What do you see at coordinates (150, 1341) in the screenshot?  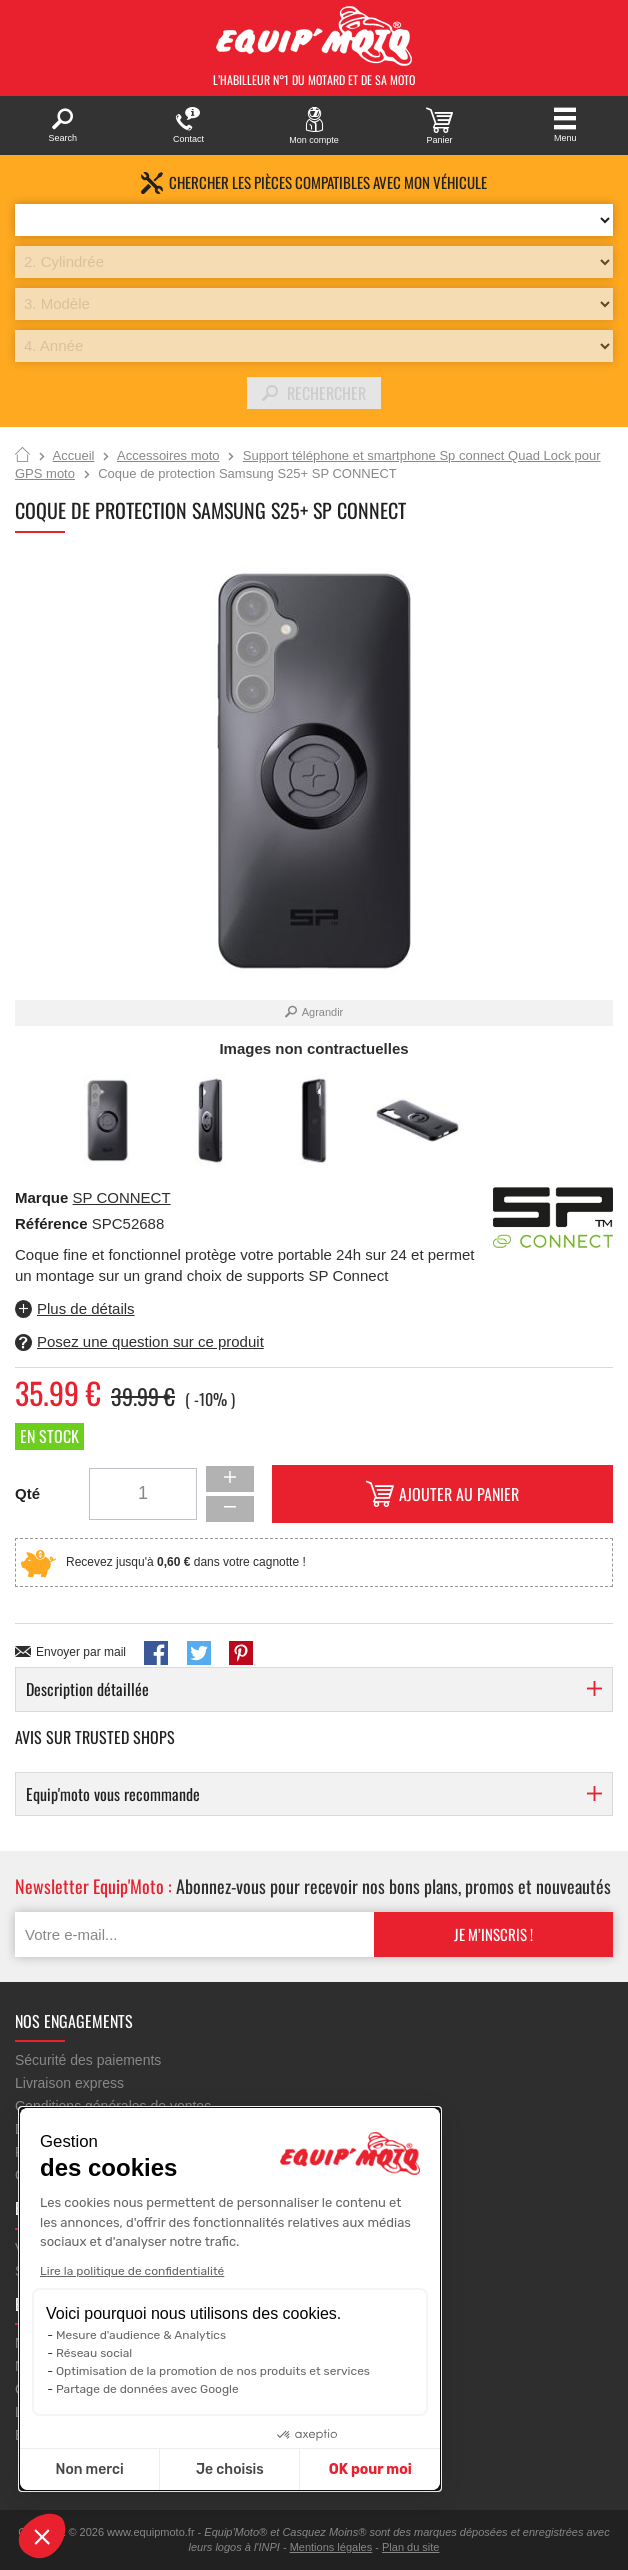 I see `Posez une question sur ce produit` at bounding box center [150, 1341].